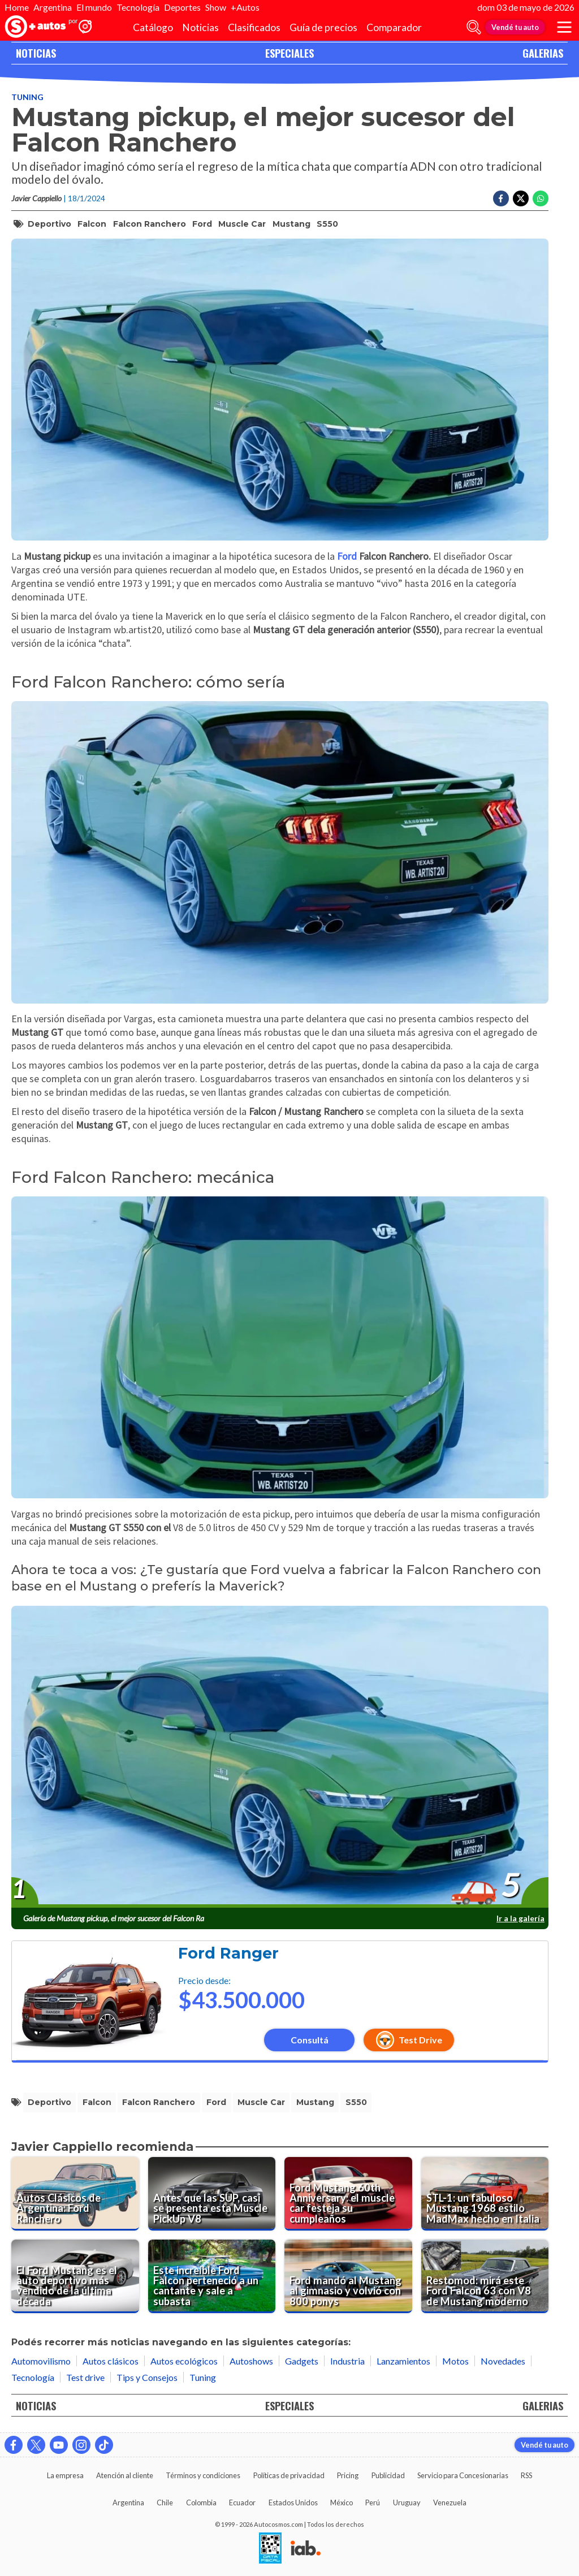 The image size is (579, 2576). Describe the element at coordinates (515, 27) in the screenshot. I see `Vendé tu auto` at that location.